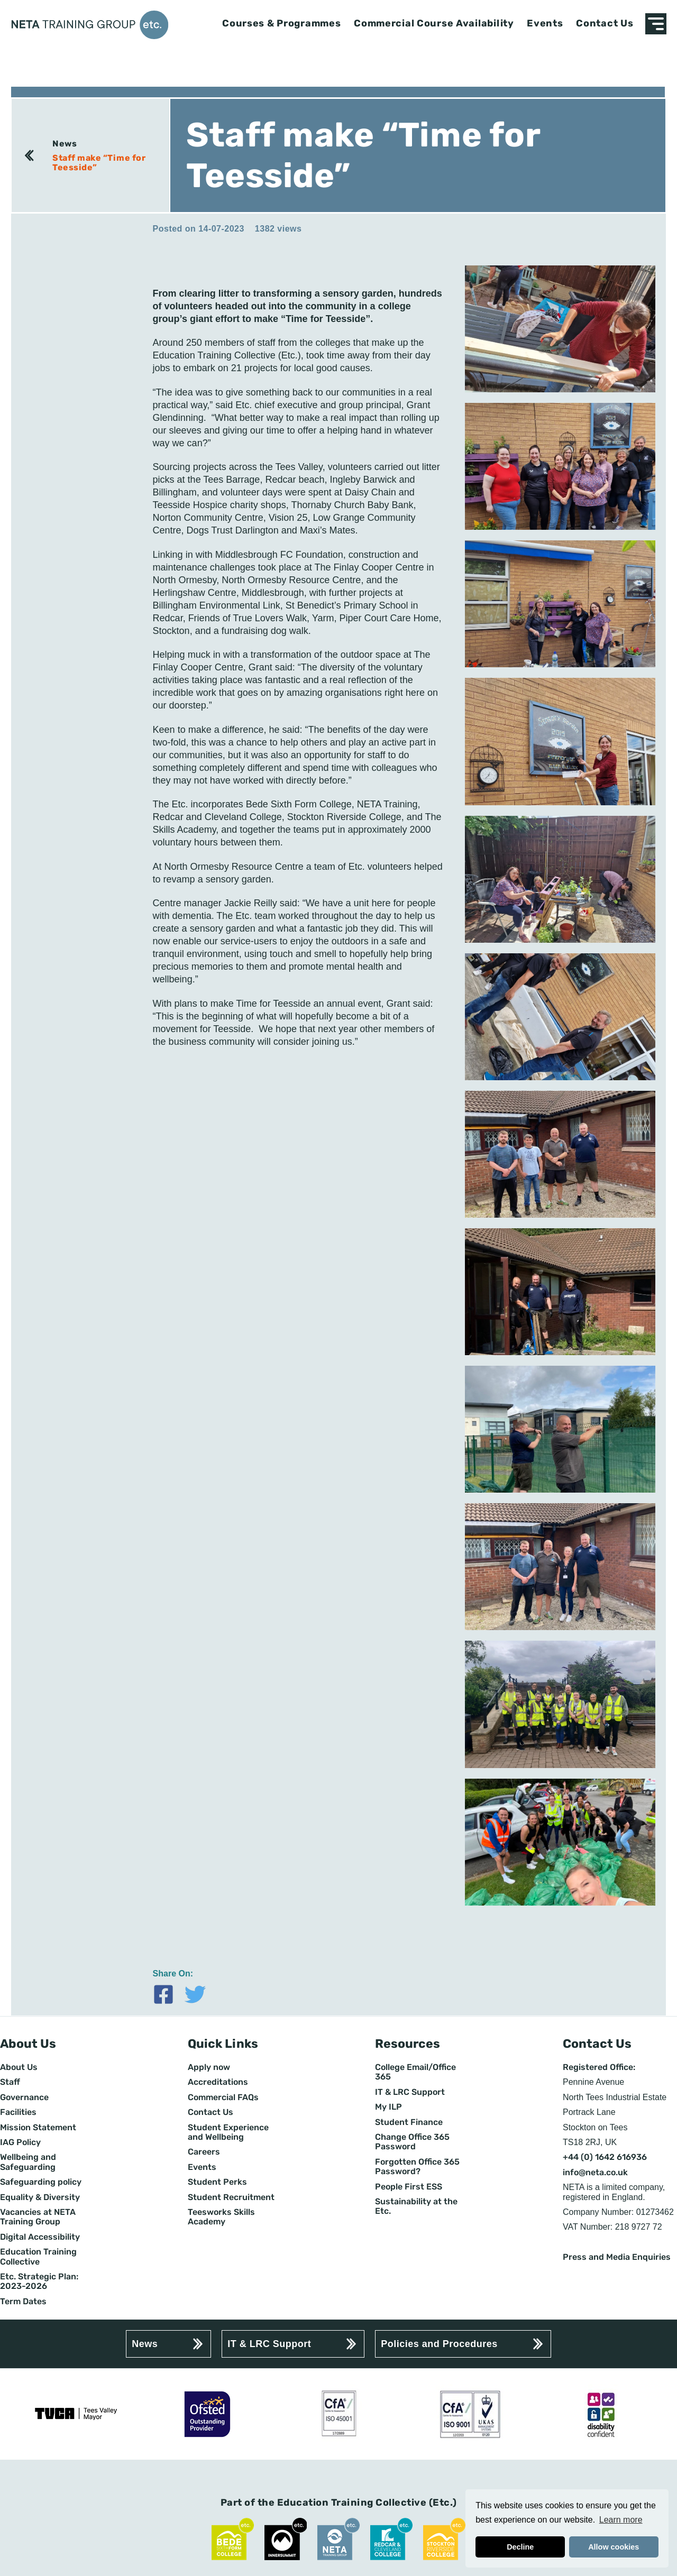  What do you see at coordinates (221, 2217) in the screenshot?
I see `Teesworks Skills Academy` at bounding box center [221, 2217].